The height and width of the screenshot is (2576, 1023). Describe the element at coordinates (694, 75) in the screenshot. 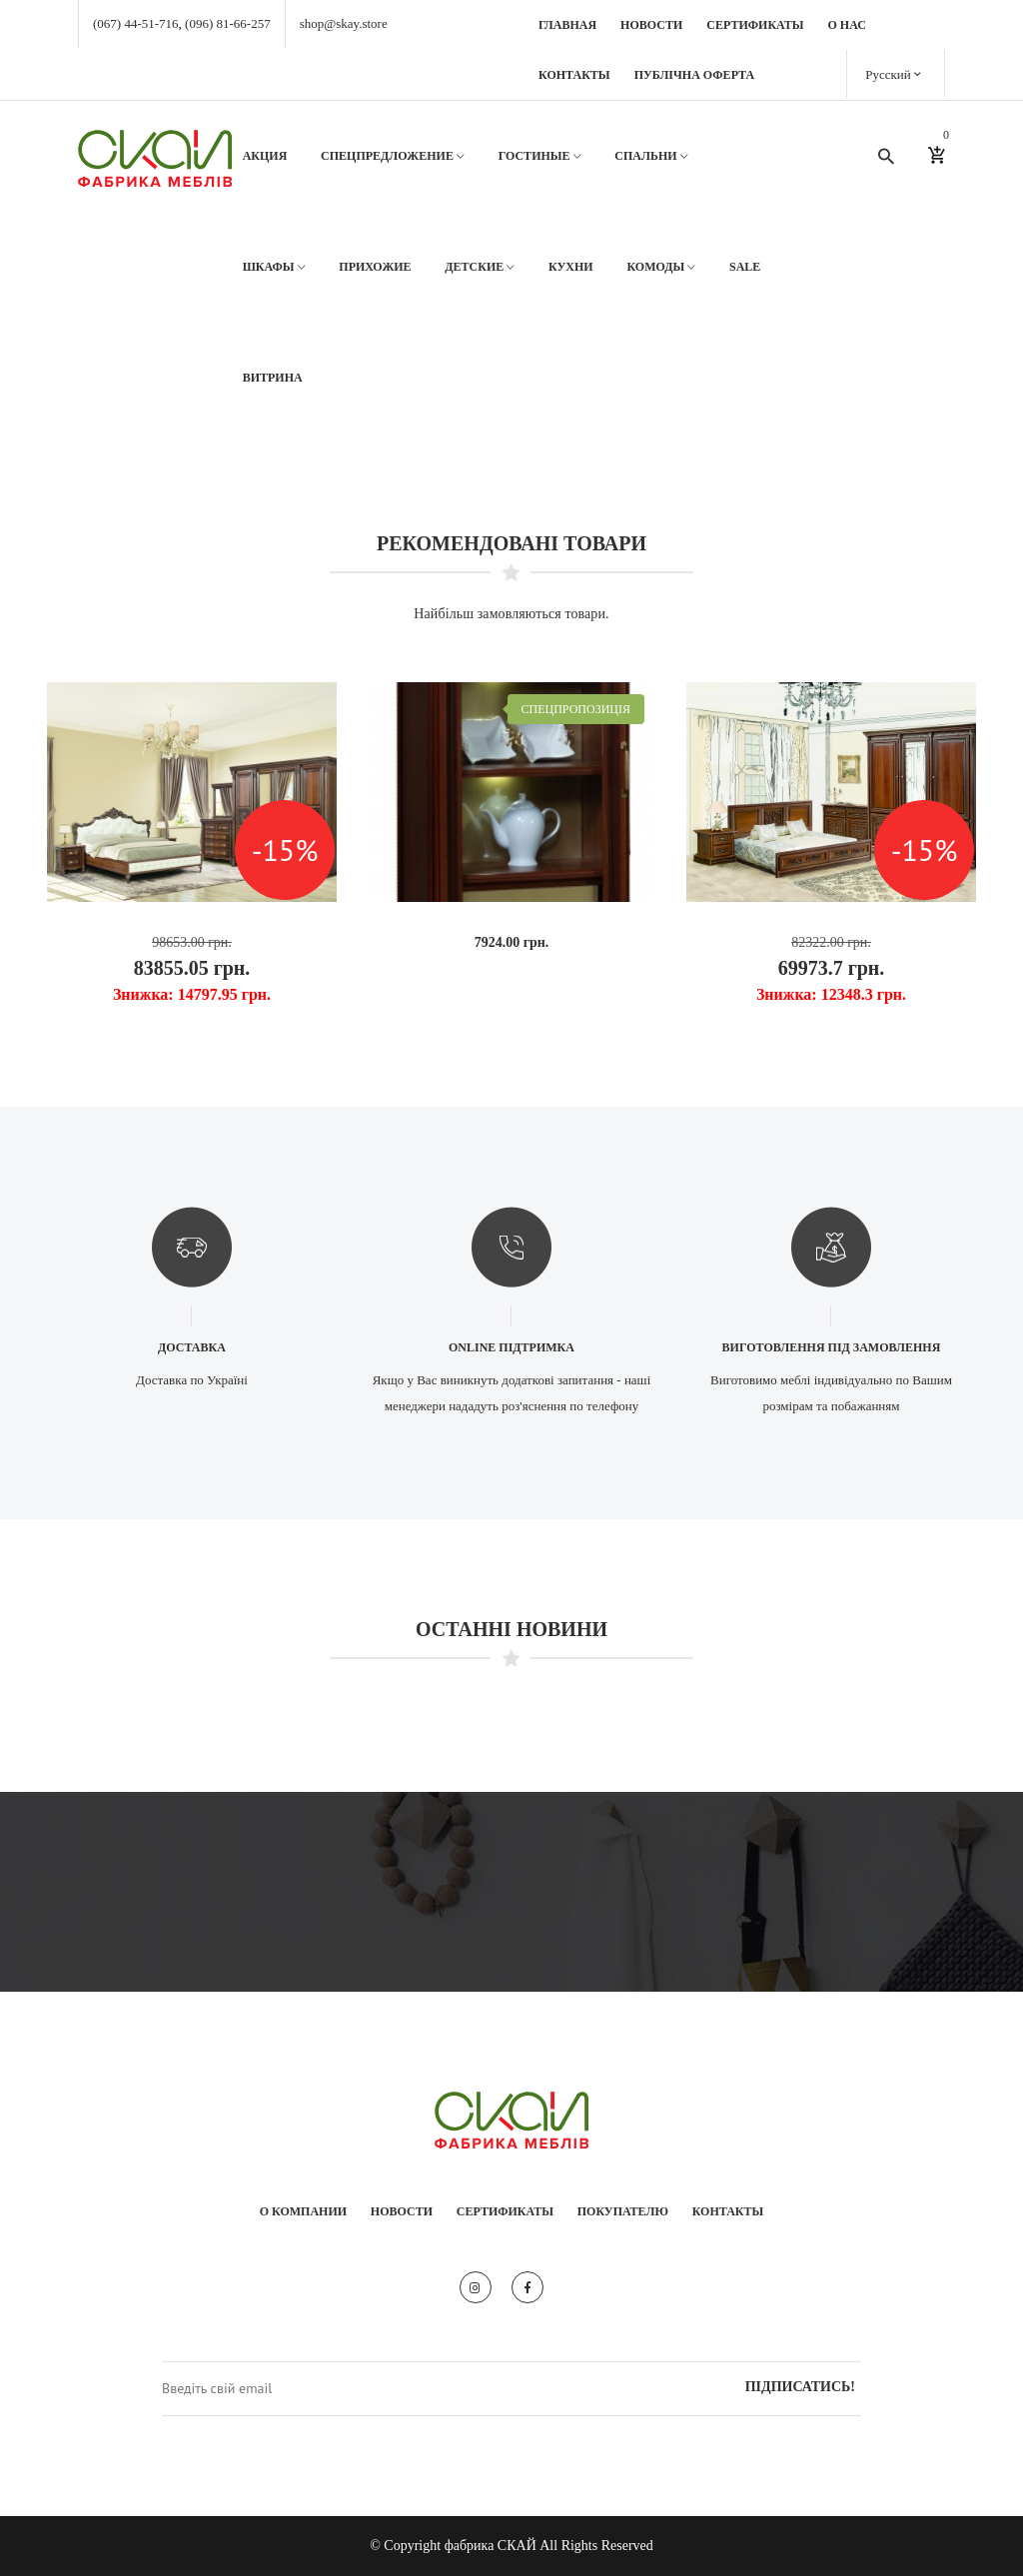

I see `Публічна оферта` at that location.